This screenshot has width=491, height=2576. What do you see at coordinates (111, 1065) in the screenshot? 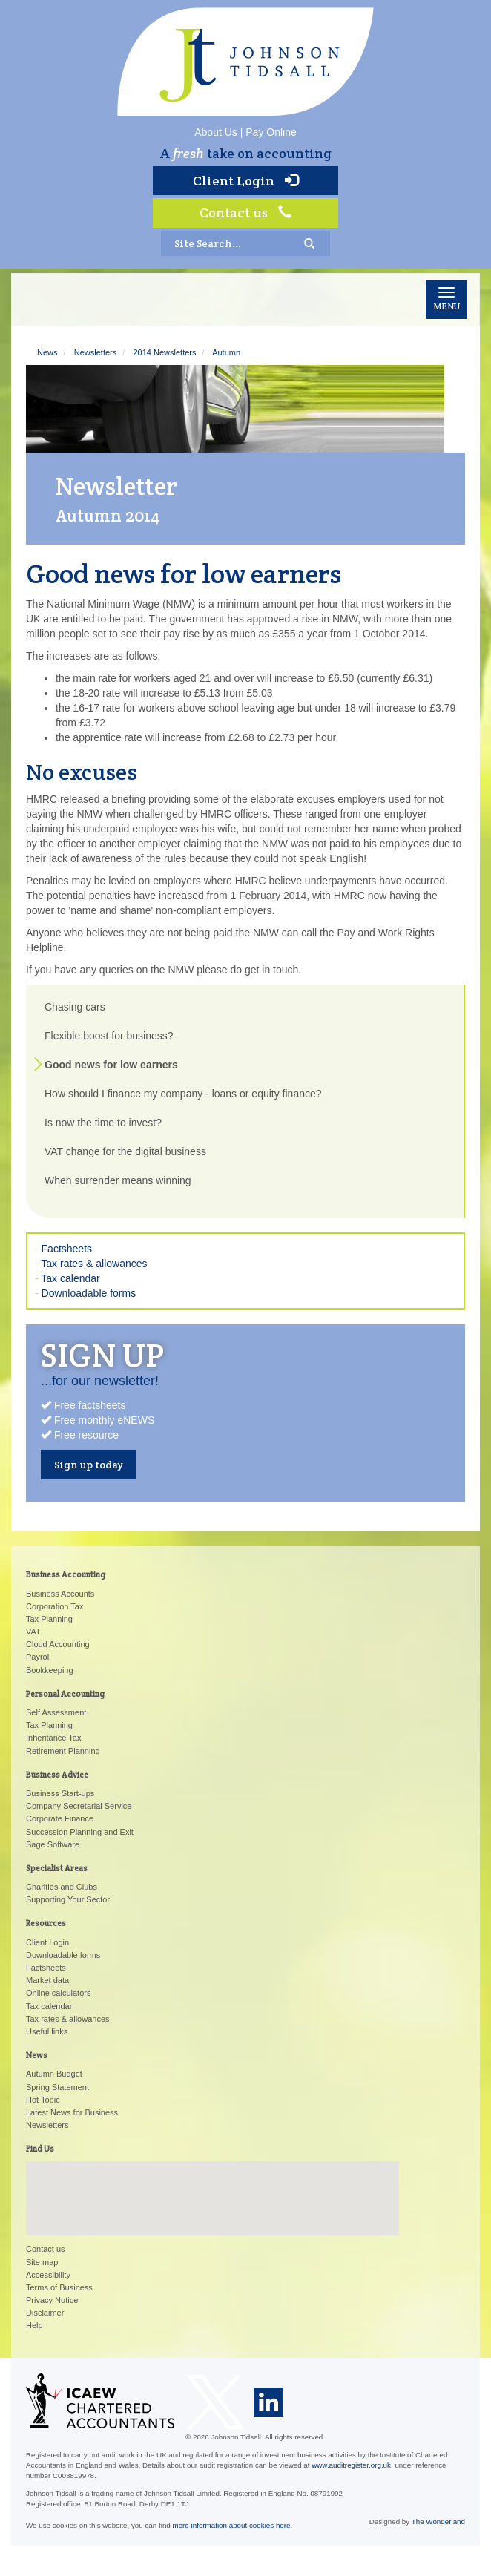
I see `Good news for low earners` at bounding box center [111, 1065].